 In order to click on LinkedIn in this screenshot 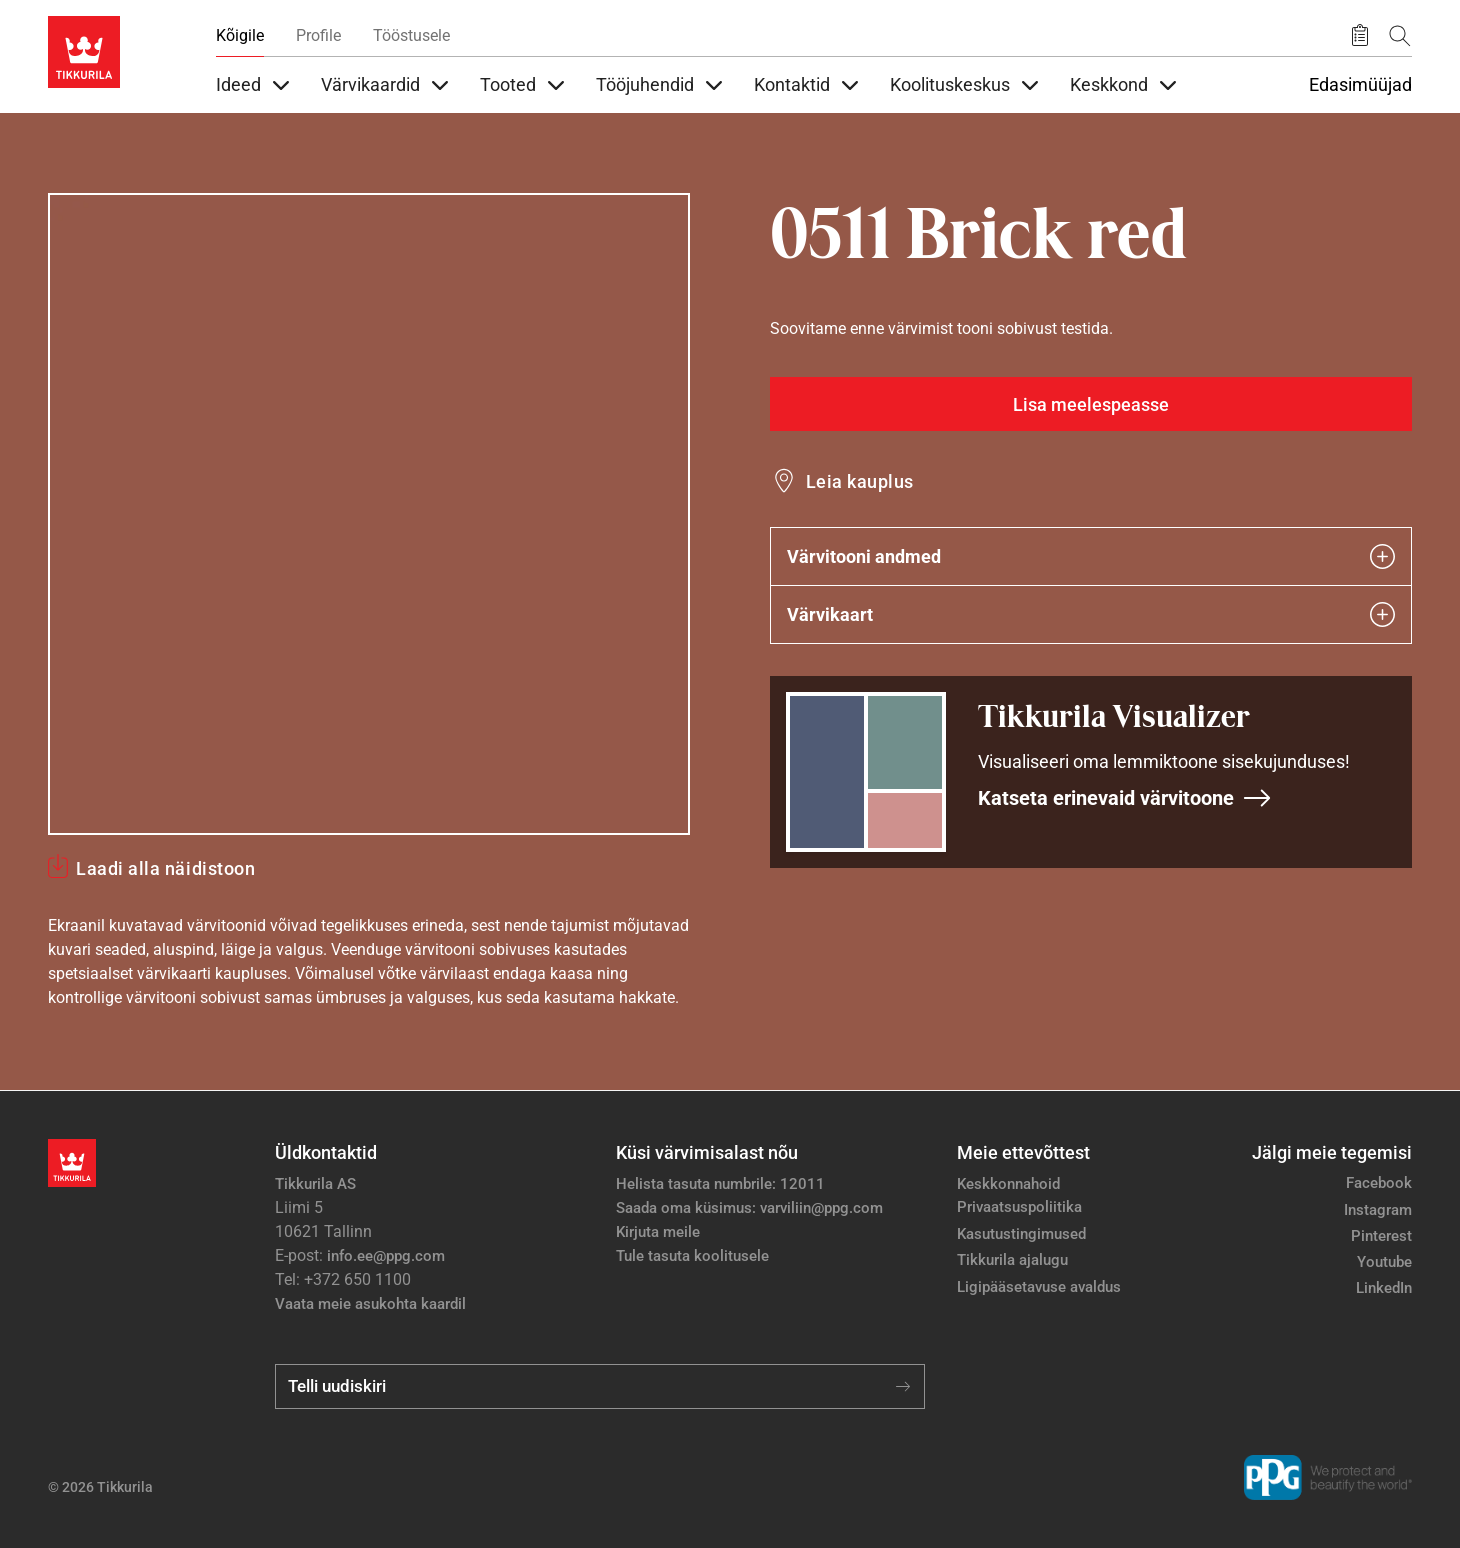, I will do `click(1384, 1288)`.